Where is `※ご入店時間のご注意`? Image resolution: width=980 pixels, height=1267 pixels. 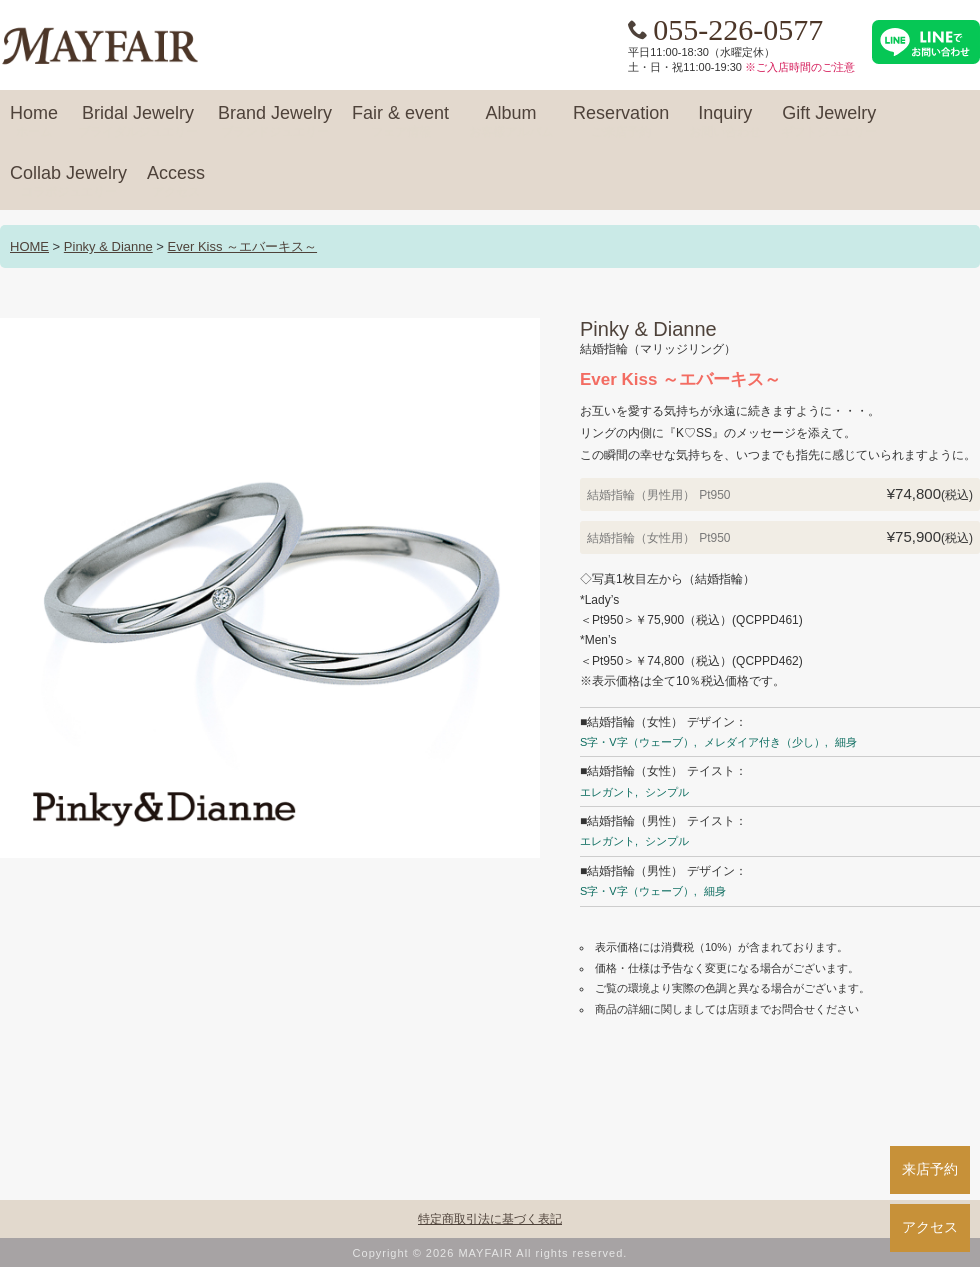 ※ご入店時間のご注意 is located at coordinates (800, 67).